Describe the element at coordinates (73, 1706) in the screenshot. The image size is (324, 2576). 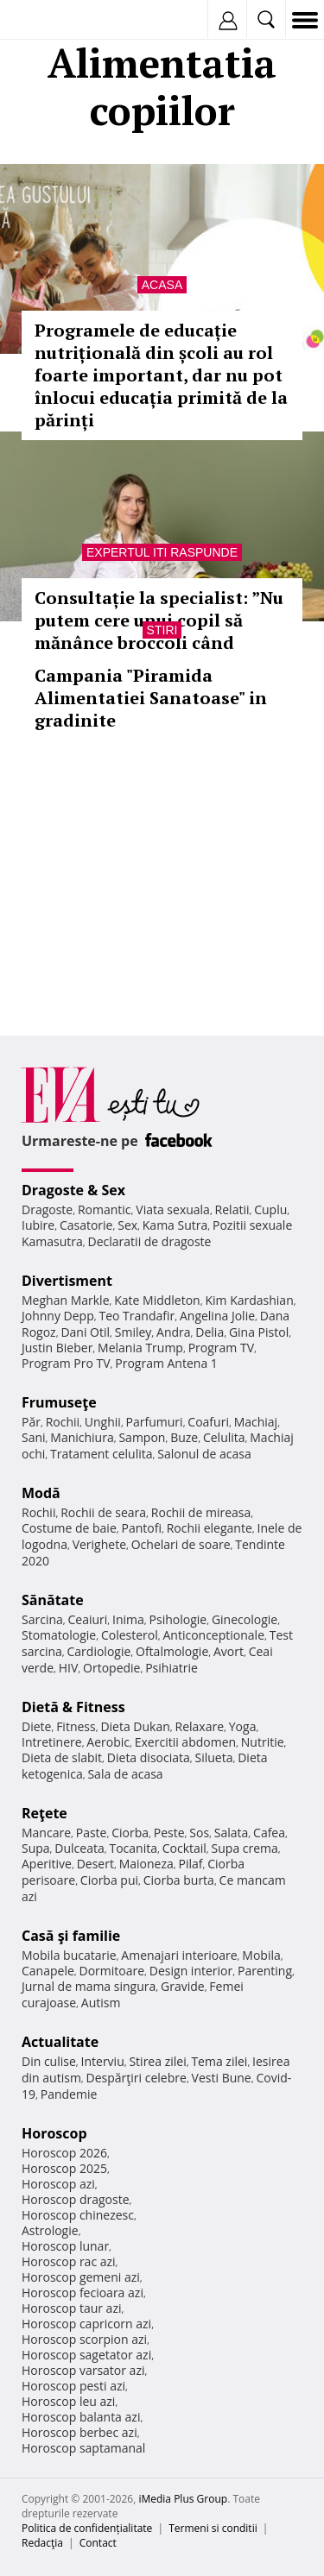
I see `Dietă & Fitness` at that location.